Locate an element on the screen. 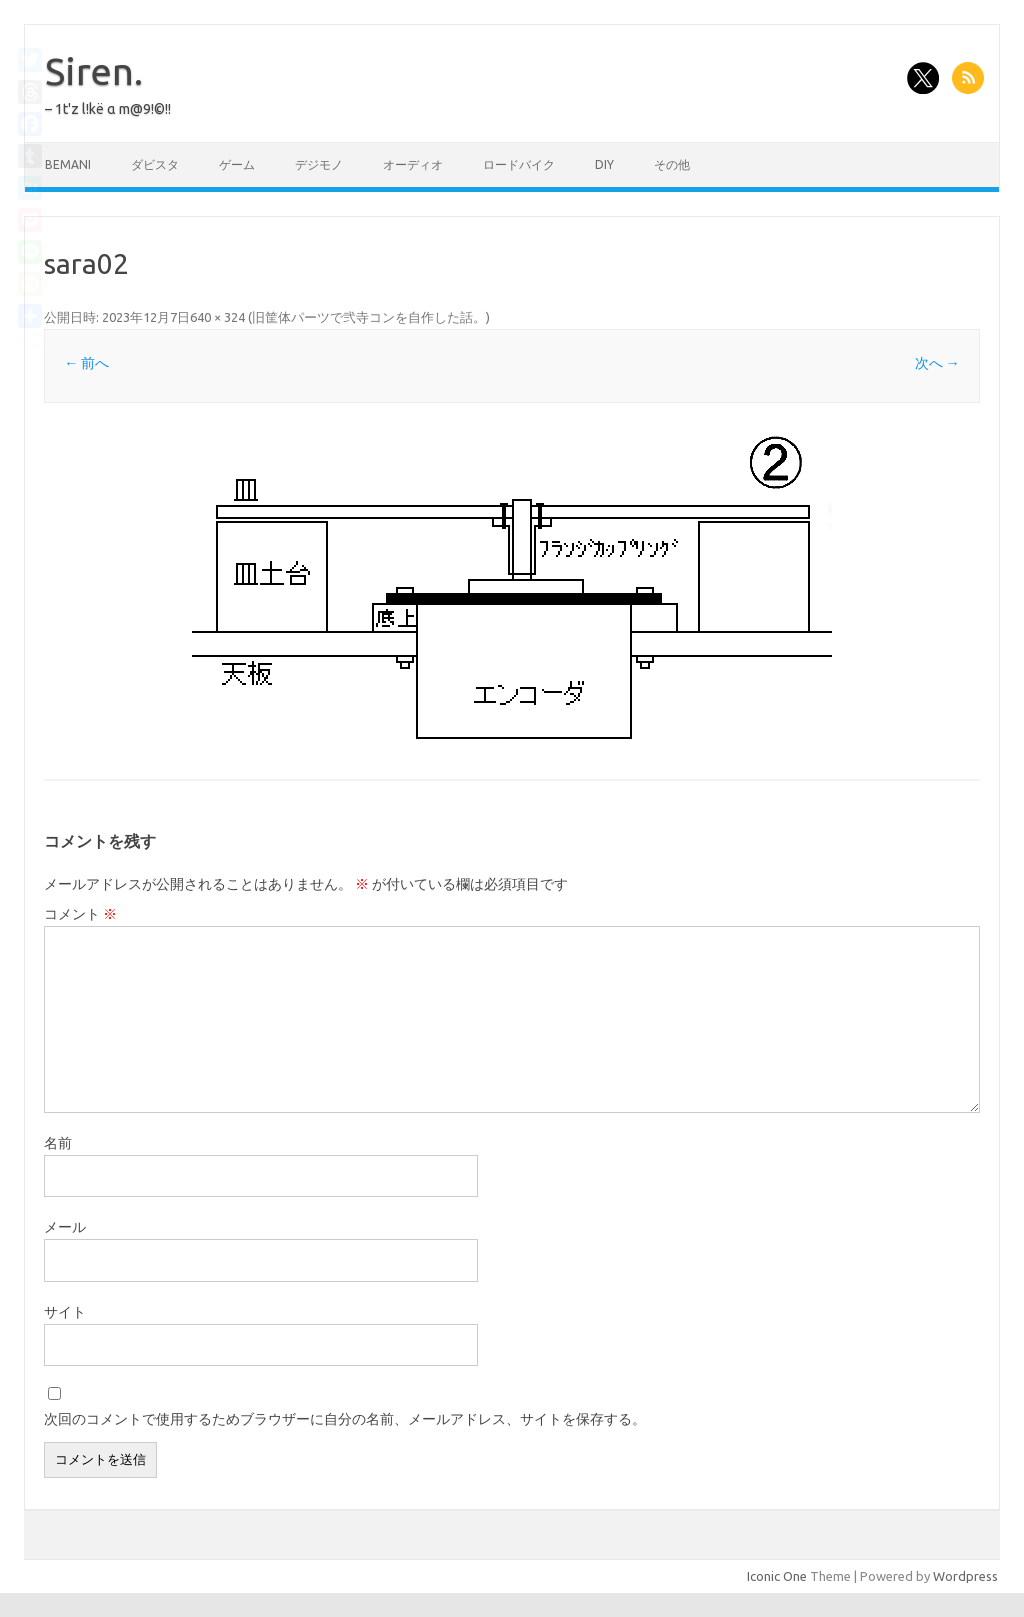 Image resolution: width=1024 pixels, height=1617 pixels. デジモノ is located at coordinates (319, 164).